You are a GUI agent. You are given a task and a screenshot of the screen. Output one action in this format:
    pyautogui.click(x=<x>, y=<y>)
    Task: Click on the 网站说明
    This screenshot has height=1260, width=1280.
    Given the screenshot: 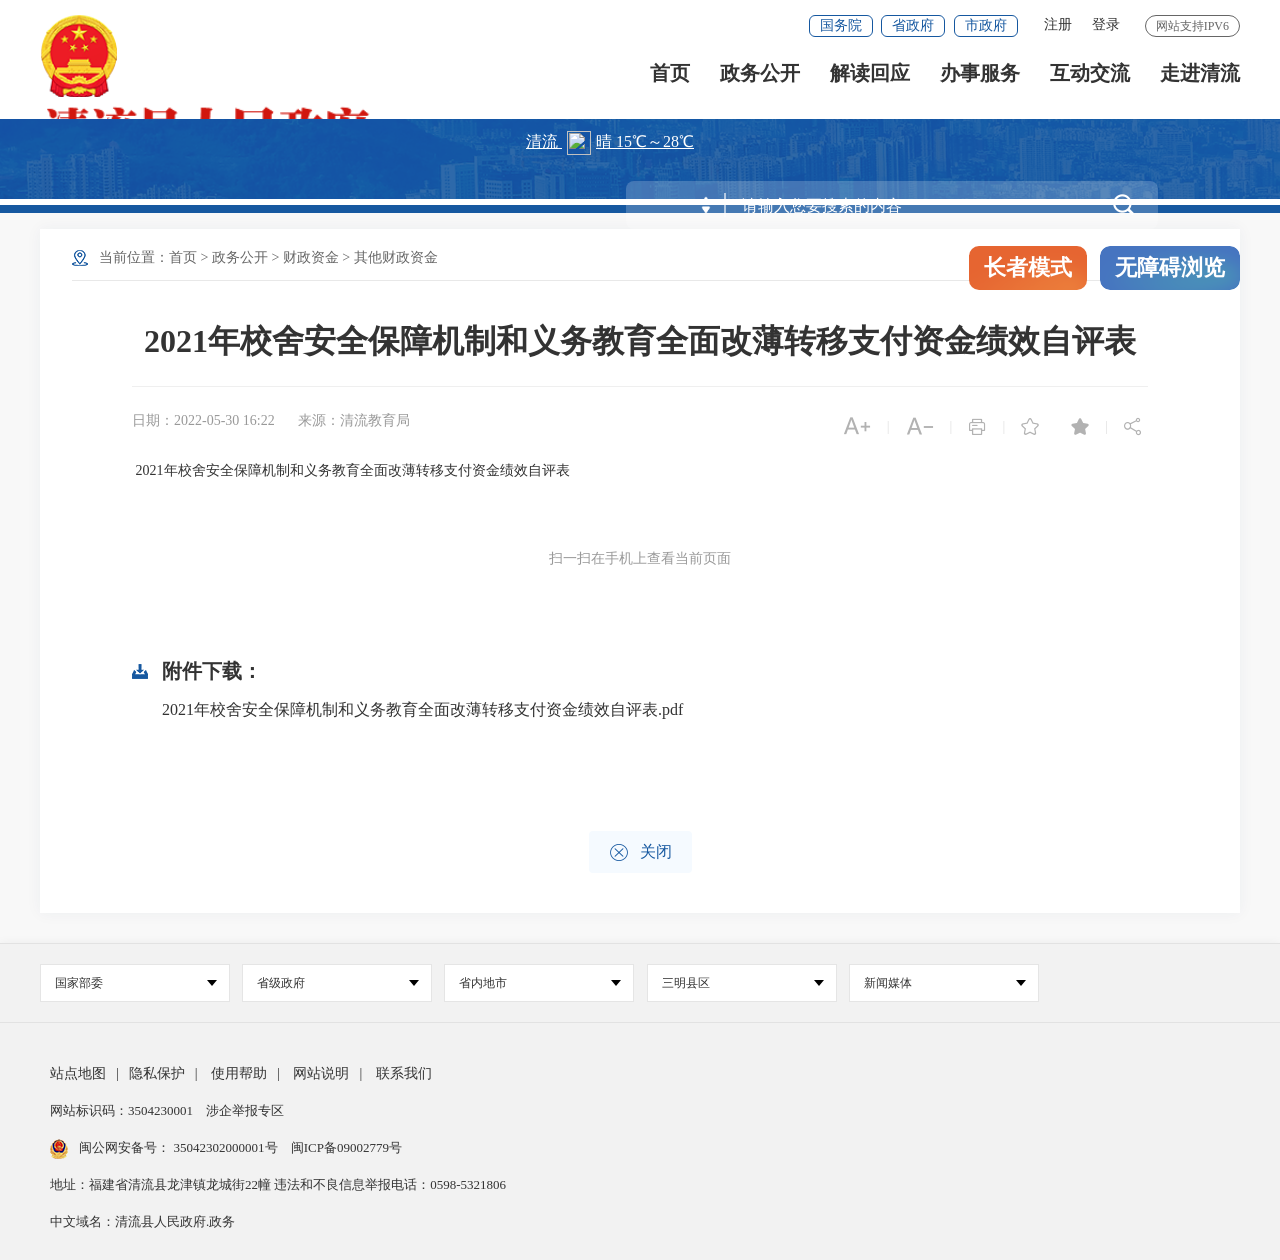 What is the action you would take?
    pyautogui.click(x=321, y=1073)
    